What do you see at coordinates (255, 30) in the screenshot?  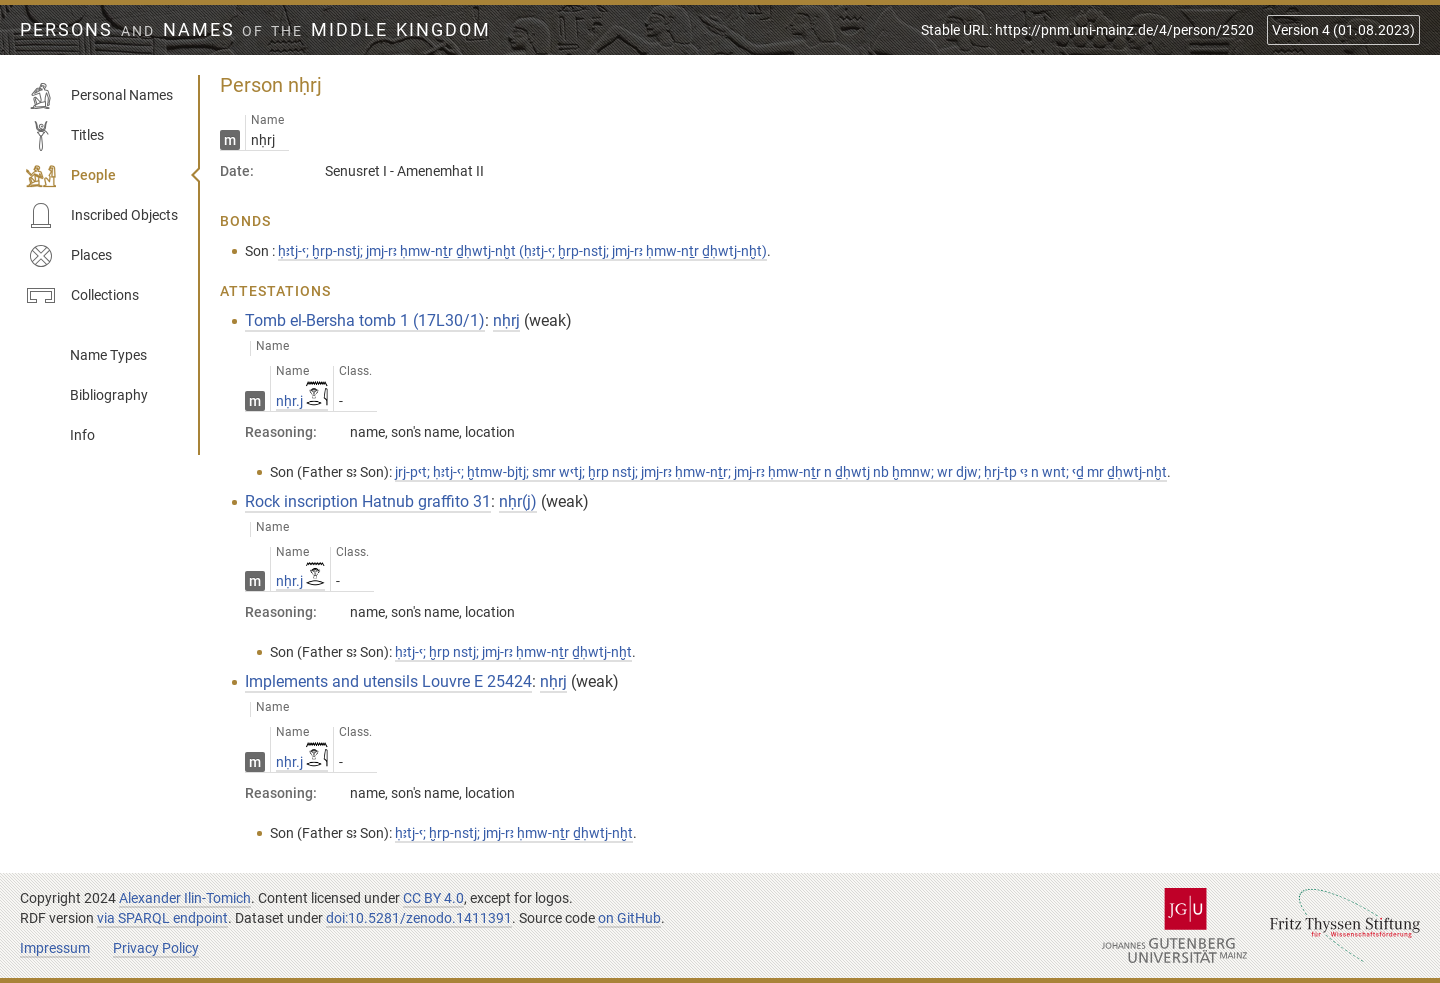 I see `Persons Names Middle Kingdom` at bounding box center [255, 30].